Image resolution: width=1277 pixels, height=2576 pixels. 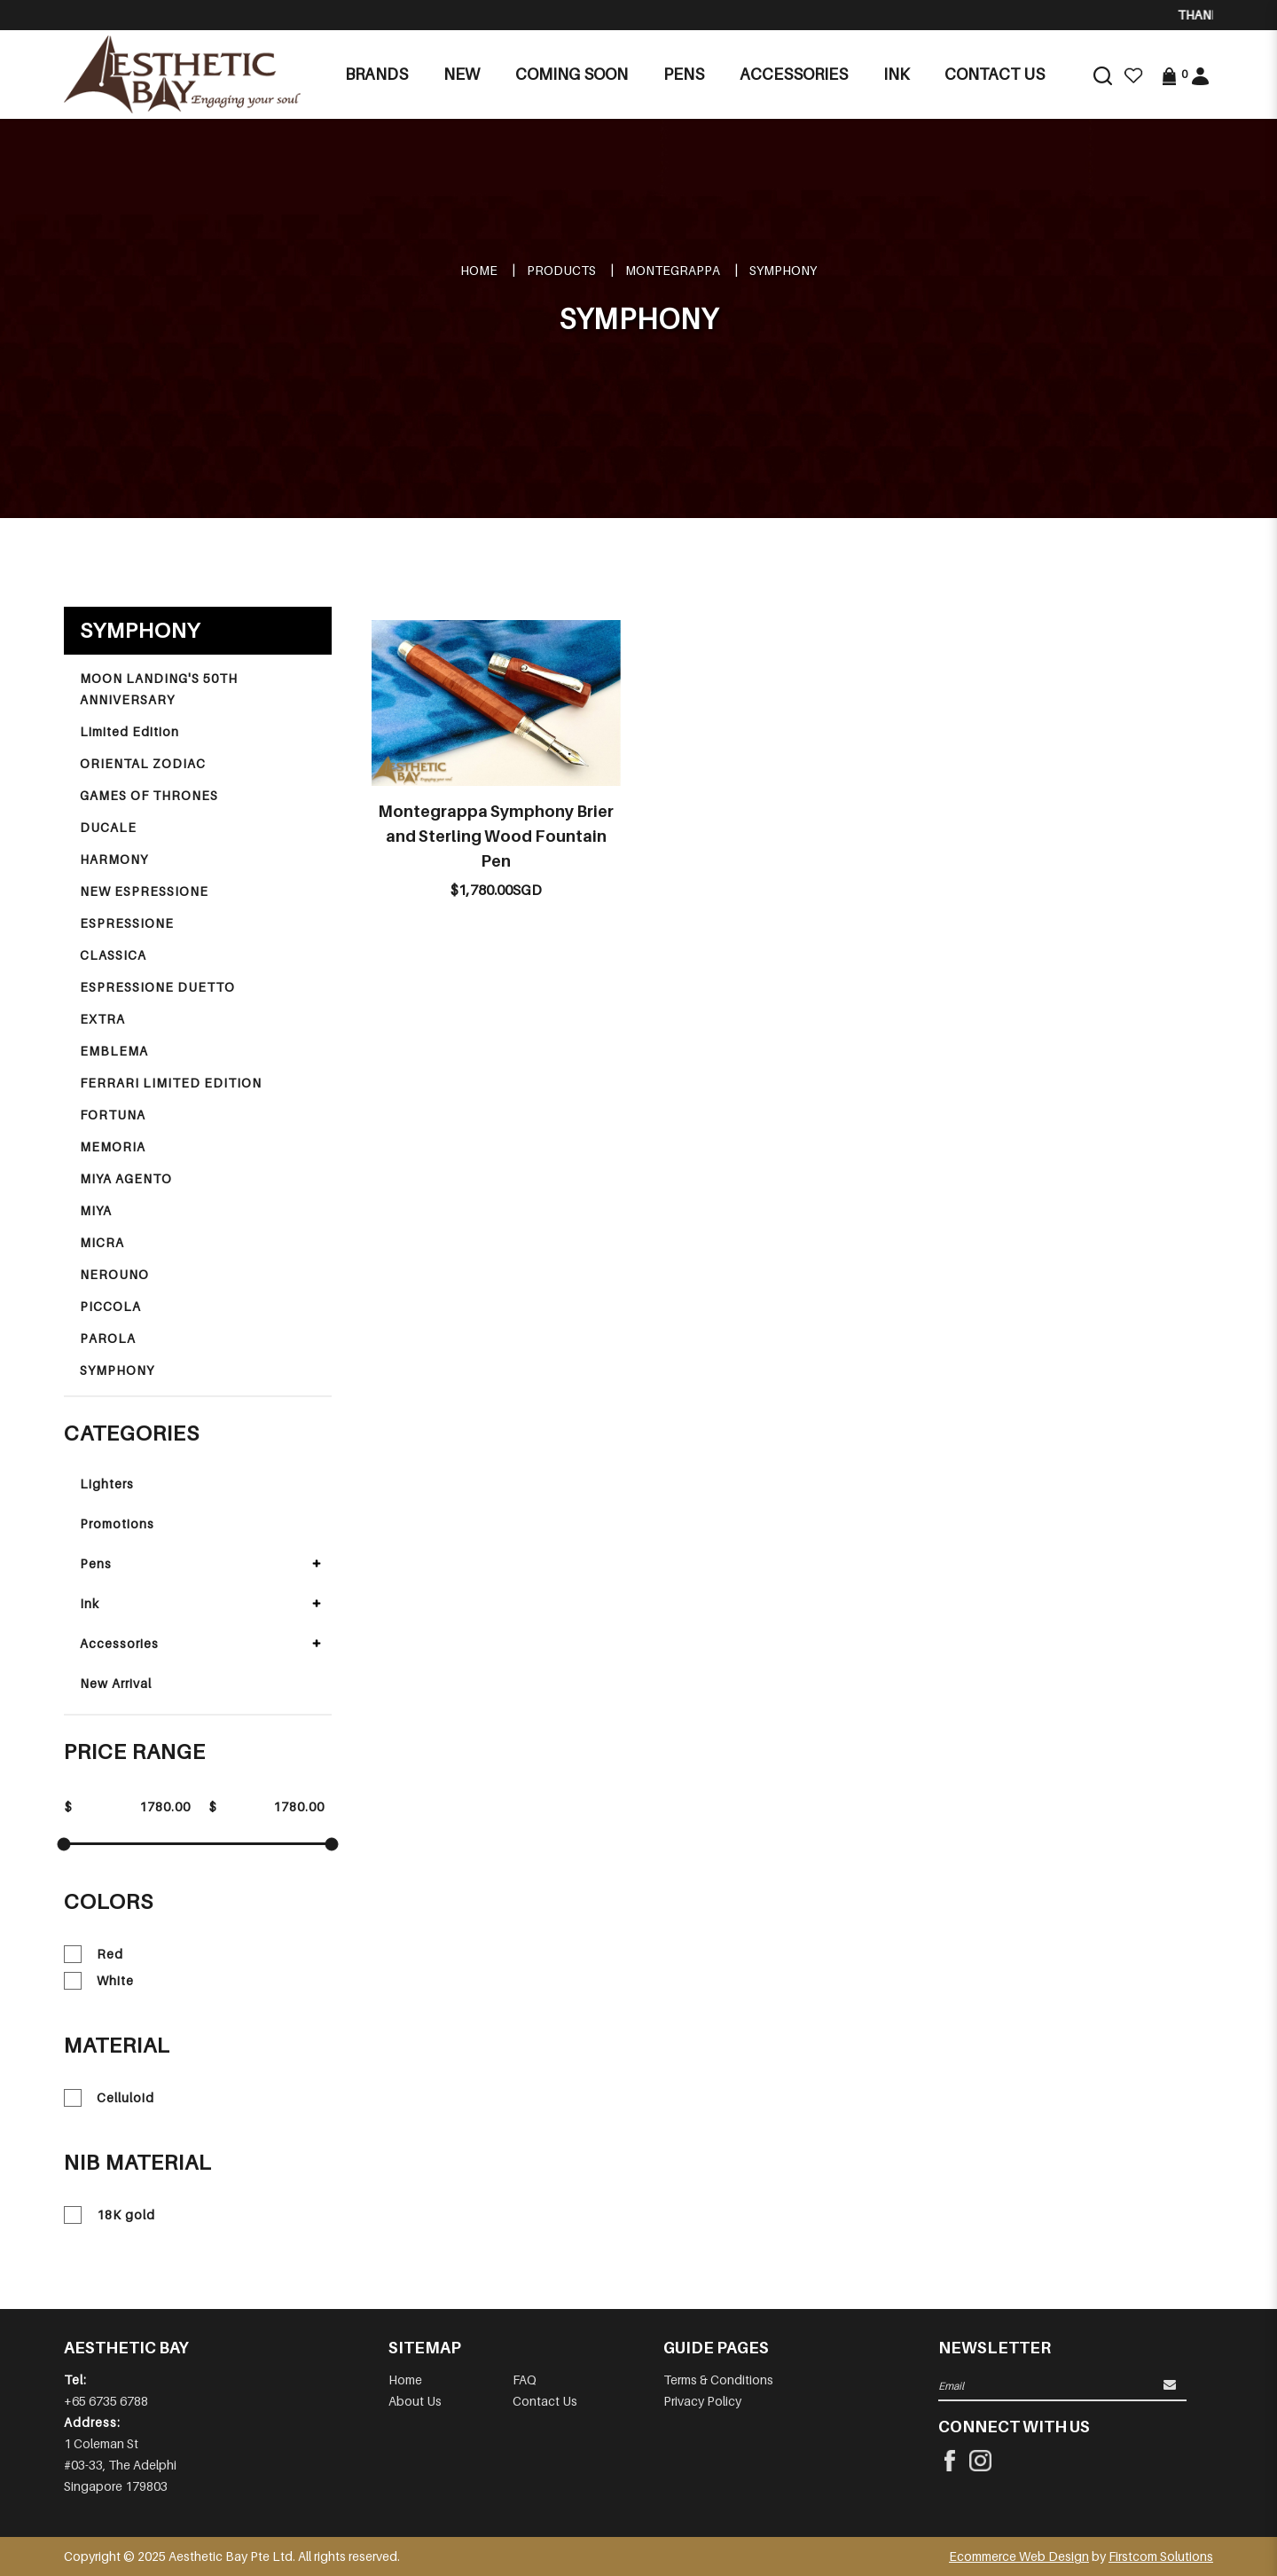 What do you see at coordinates (127, 923) in the screenshot?
I see `ESPRESSIONE` at bounding box center [127, 923].